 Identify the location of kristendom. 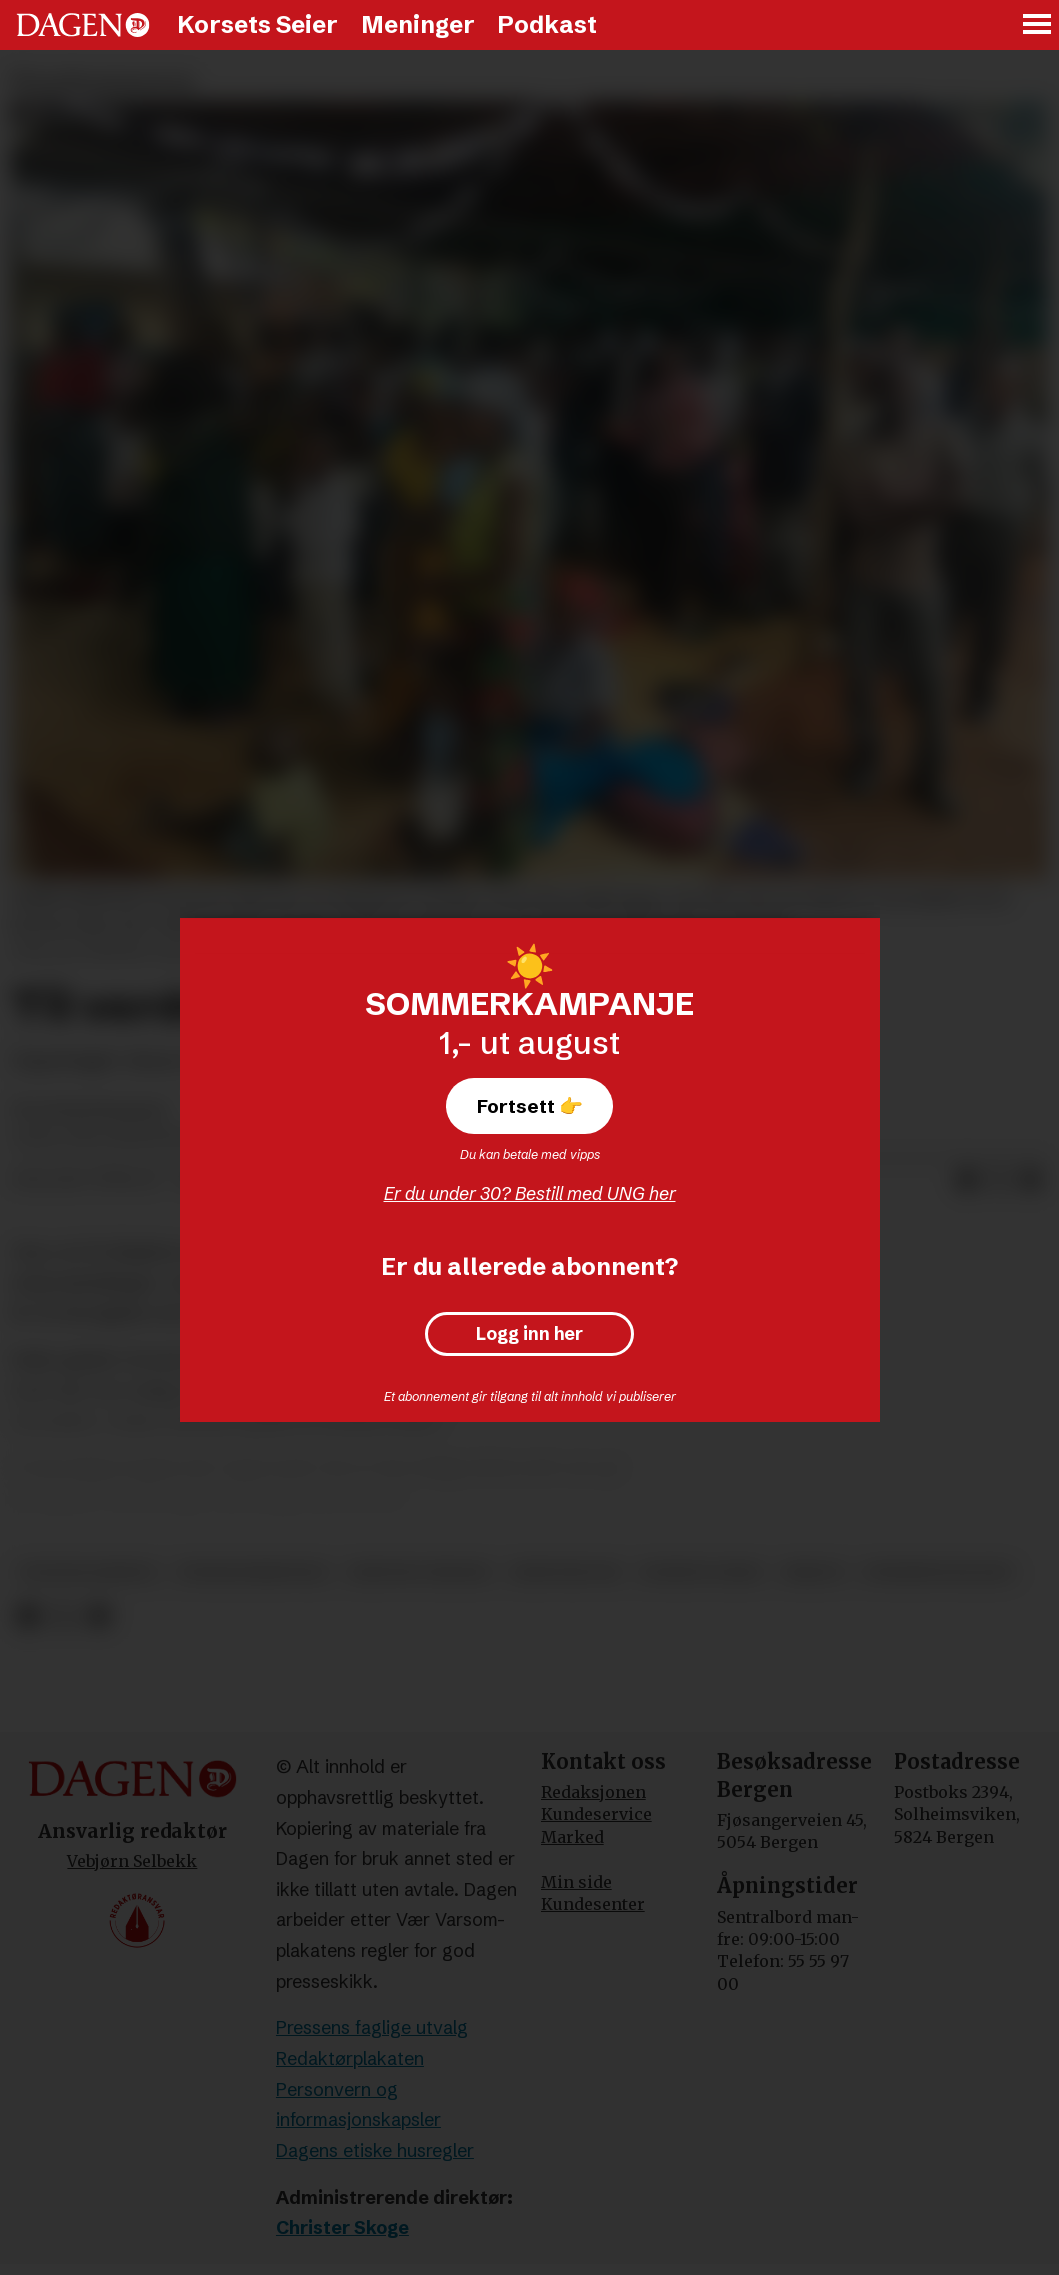
(565, 1572).